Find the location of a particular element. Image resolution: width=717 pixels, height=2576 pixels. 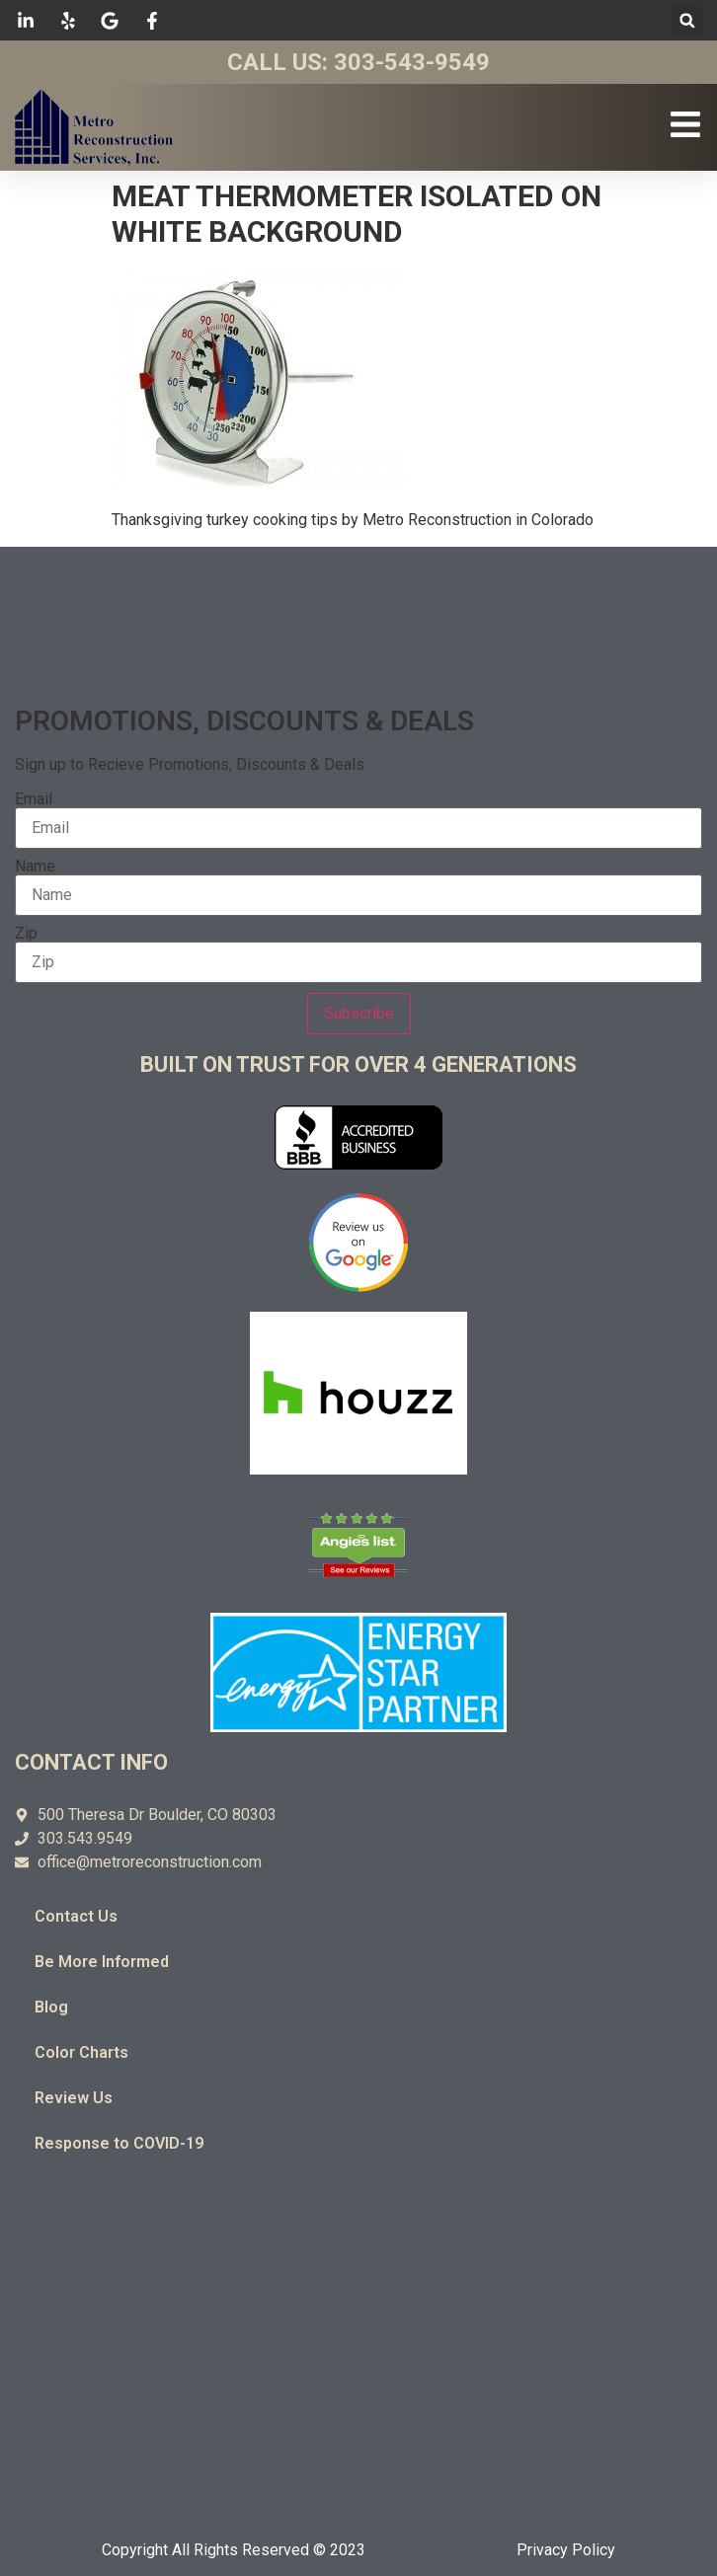

Review Us is located at coordinates (74, 2097).